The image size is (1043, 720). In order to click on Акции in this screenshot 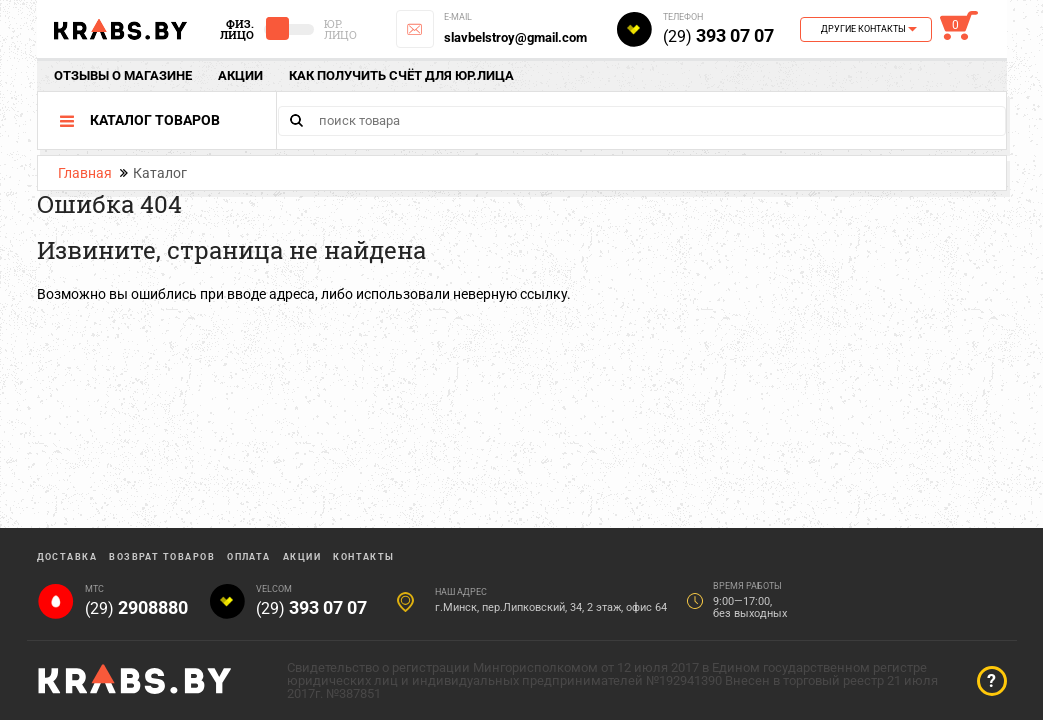, I will do `click(240, 75)`.